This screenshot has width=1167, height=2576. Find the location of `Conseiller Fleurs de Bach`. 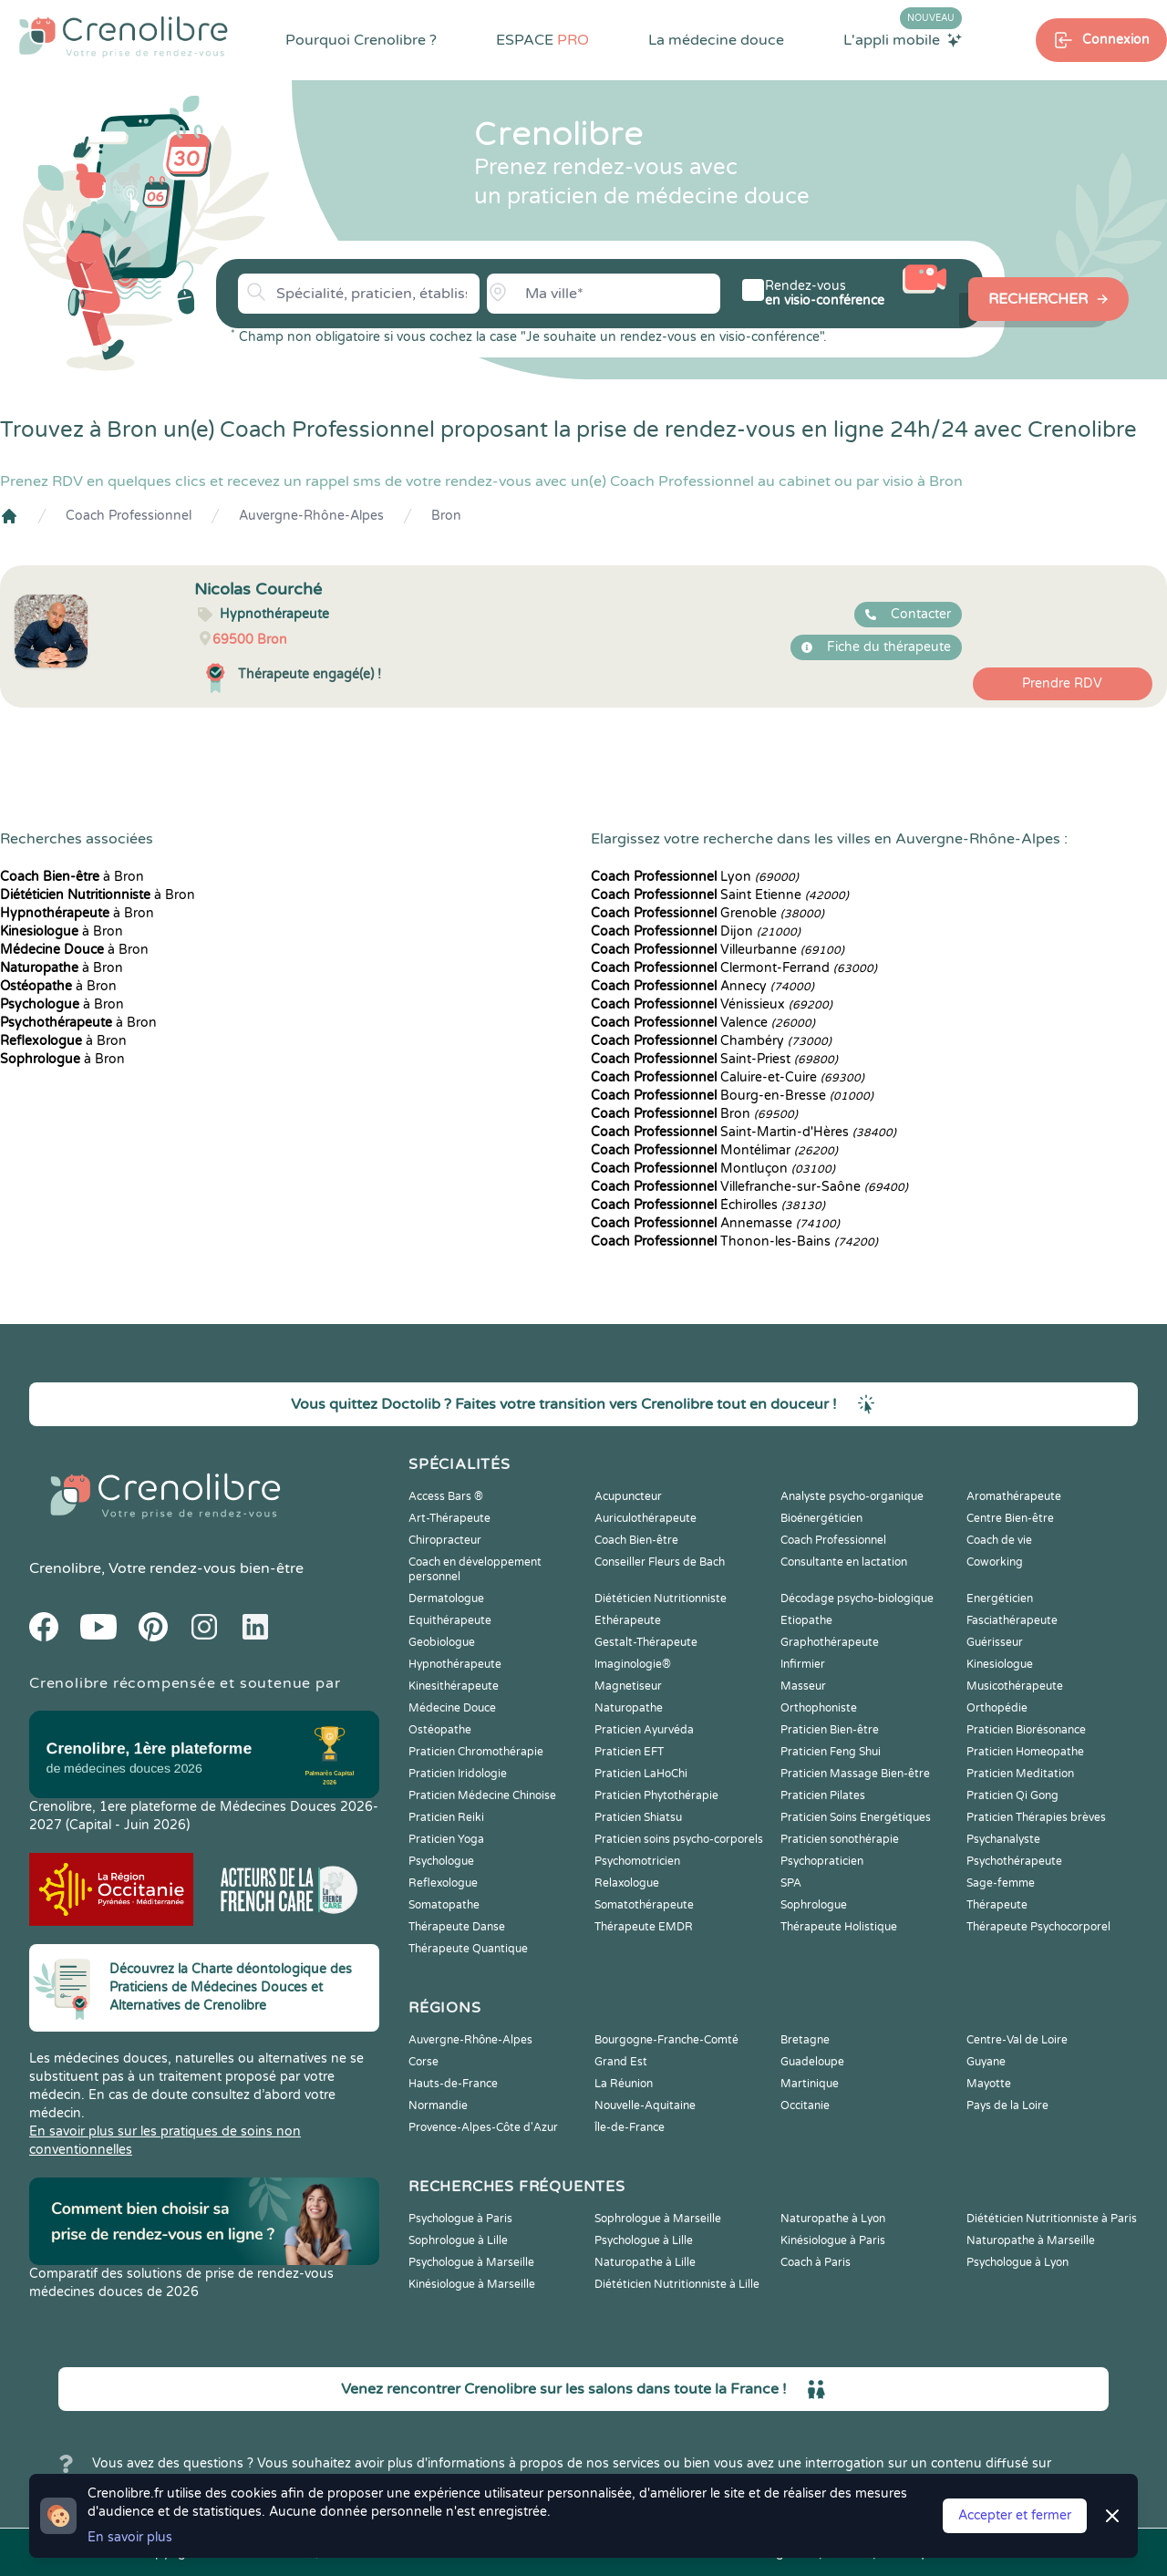

Conseiller Fleurs de Bach is located at coordinates (659, 1562).